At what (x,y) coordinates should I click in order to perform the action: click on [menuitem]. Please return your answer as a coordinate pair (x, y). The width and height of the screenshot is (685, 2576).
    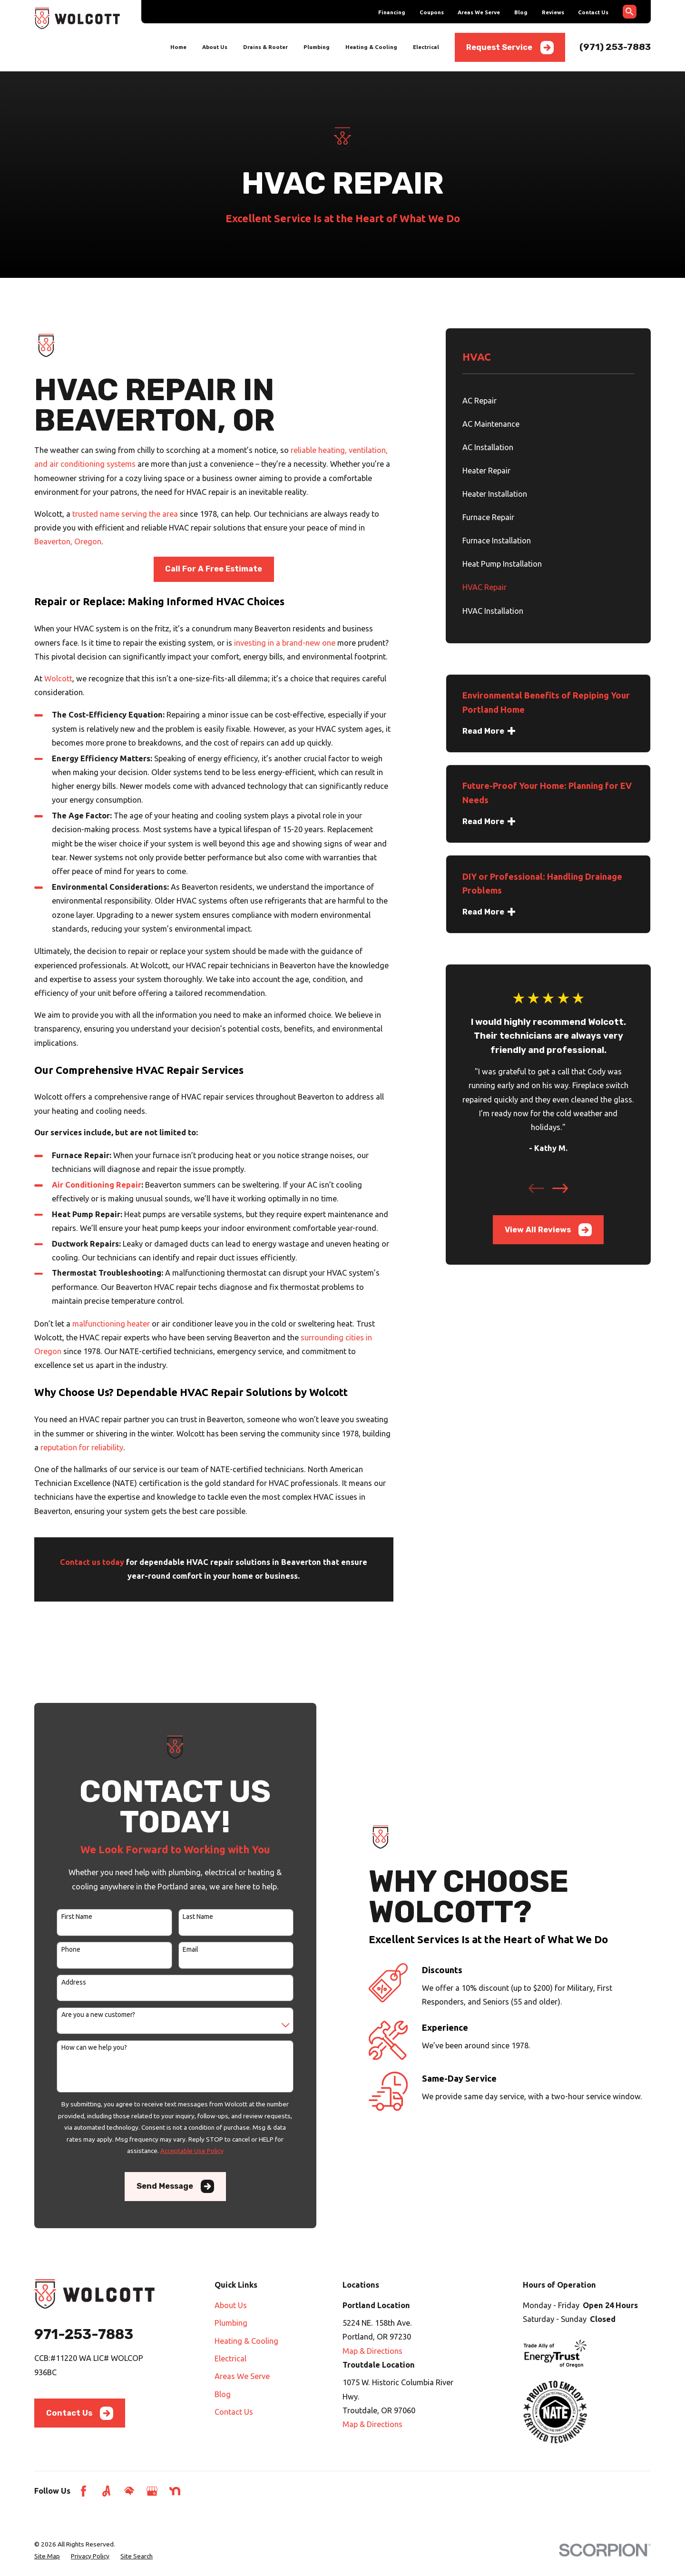
    Looking at the image, I should click on (548, 401).